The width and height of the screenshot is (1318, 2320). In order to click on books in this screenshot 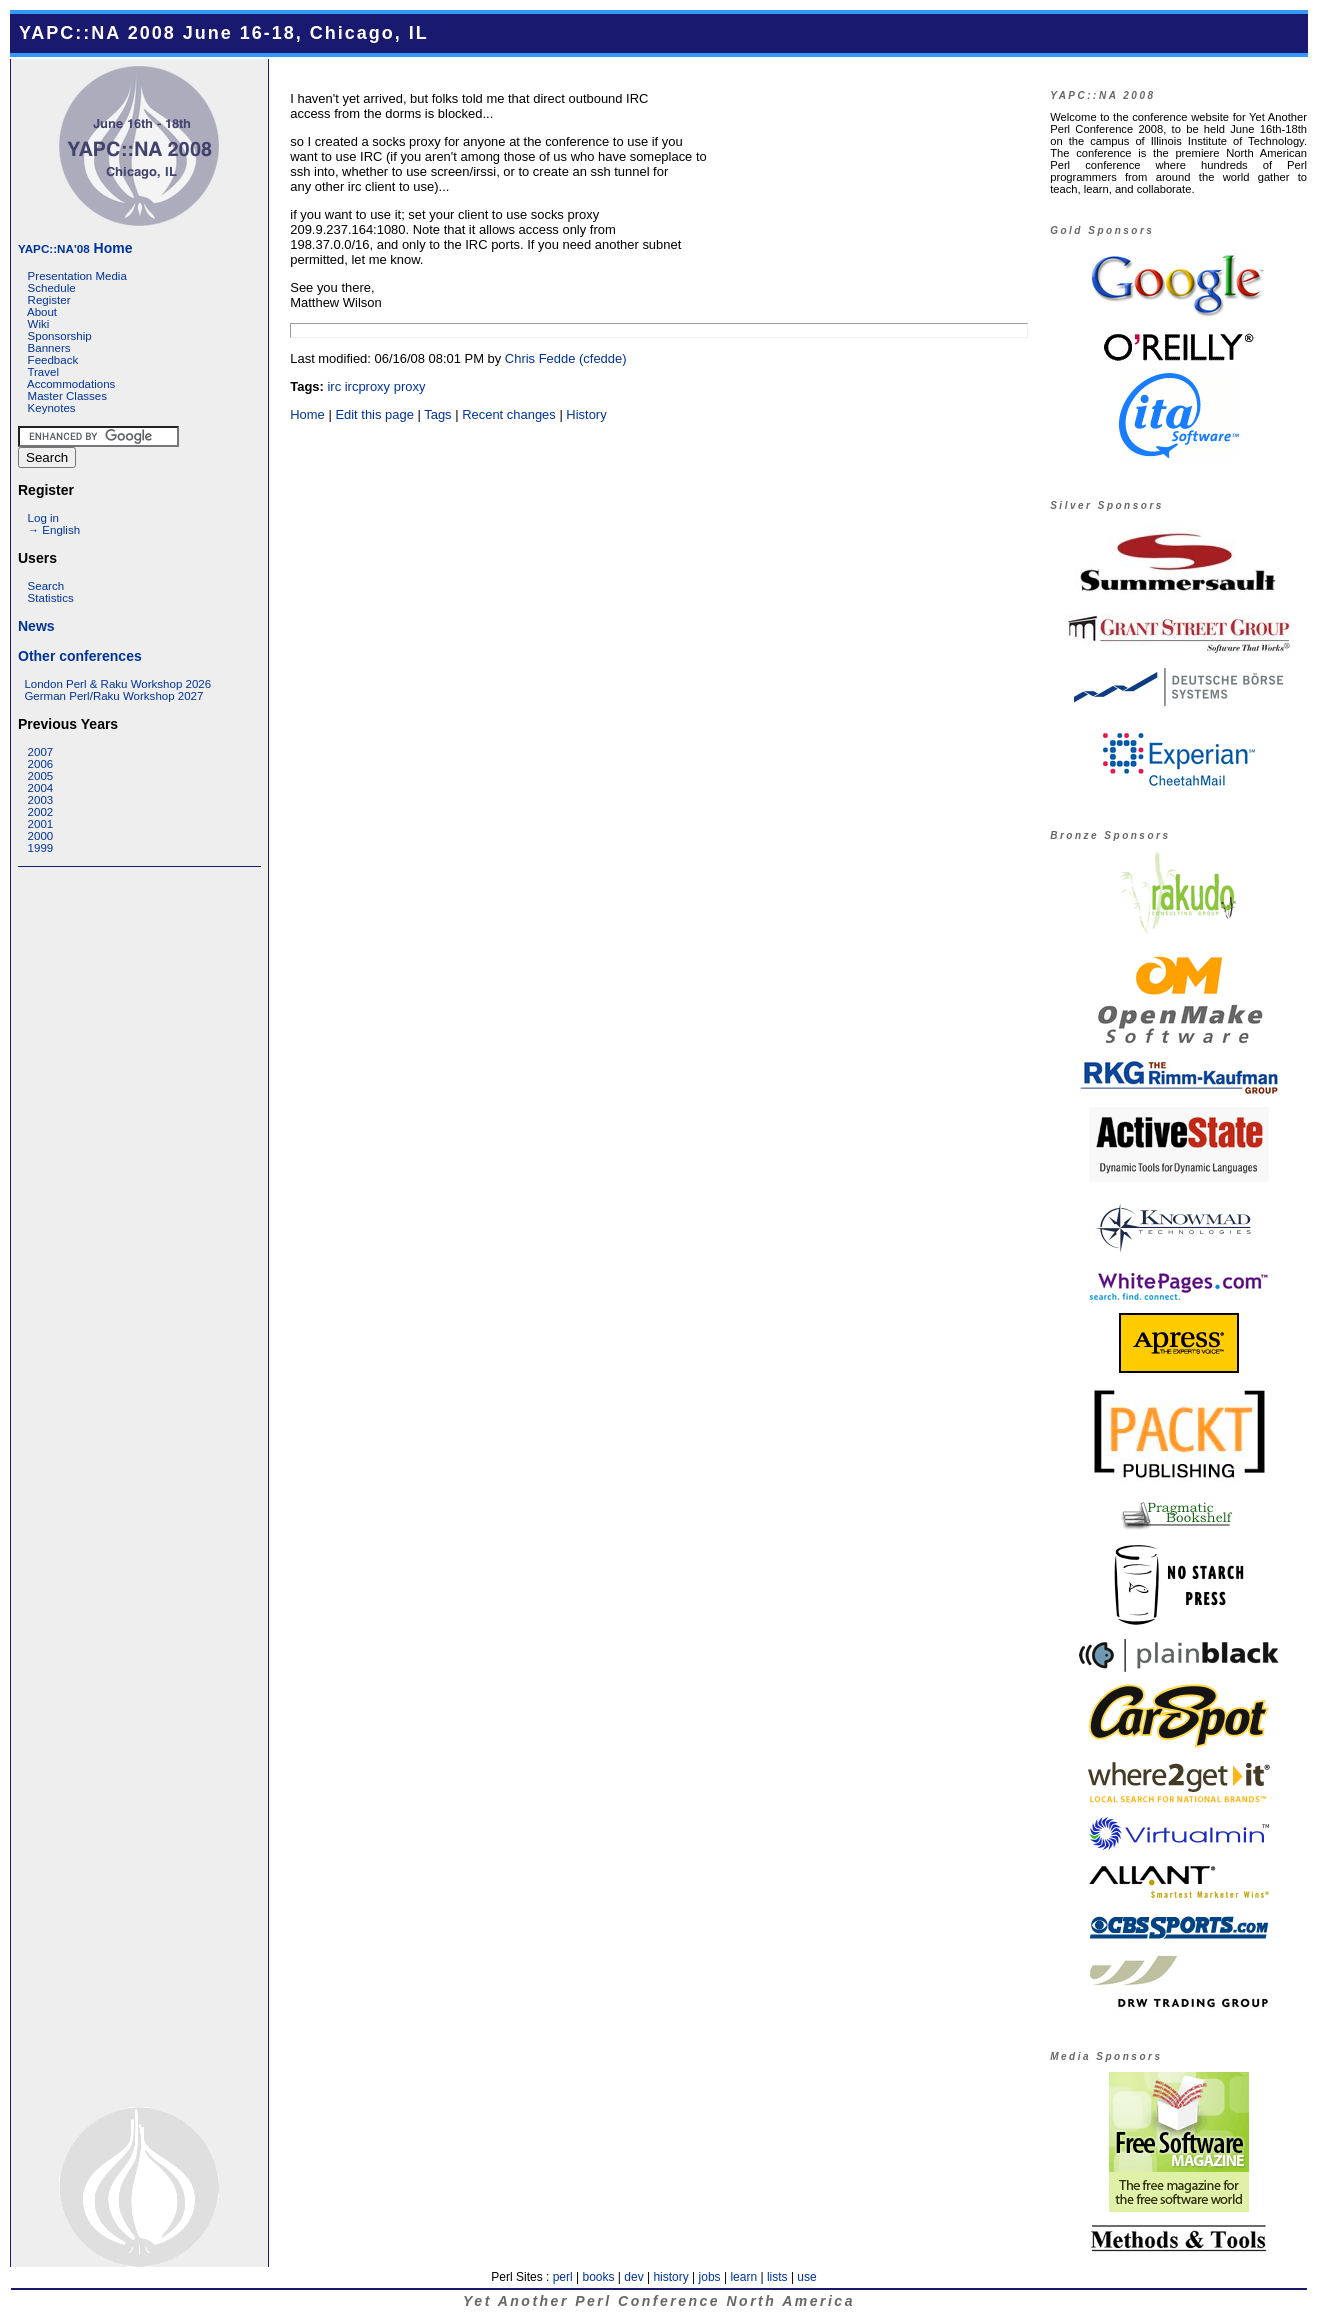, I will do `click(598, 2277)`.